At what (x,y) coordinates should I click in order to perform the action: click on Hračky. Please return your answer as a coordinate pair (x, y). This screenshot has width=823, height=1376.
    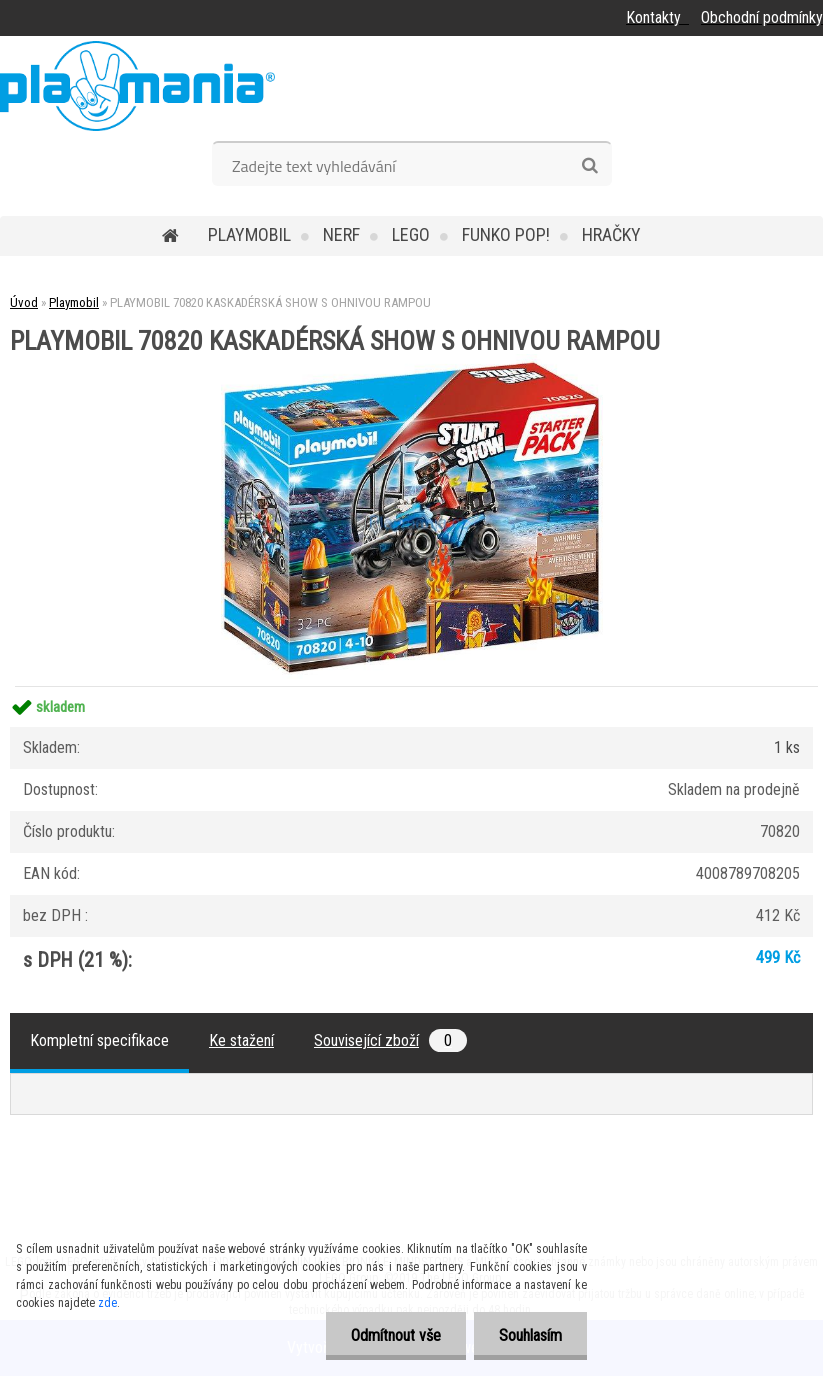
    Looking at the image, I should click on (611, 234).